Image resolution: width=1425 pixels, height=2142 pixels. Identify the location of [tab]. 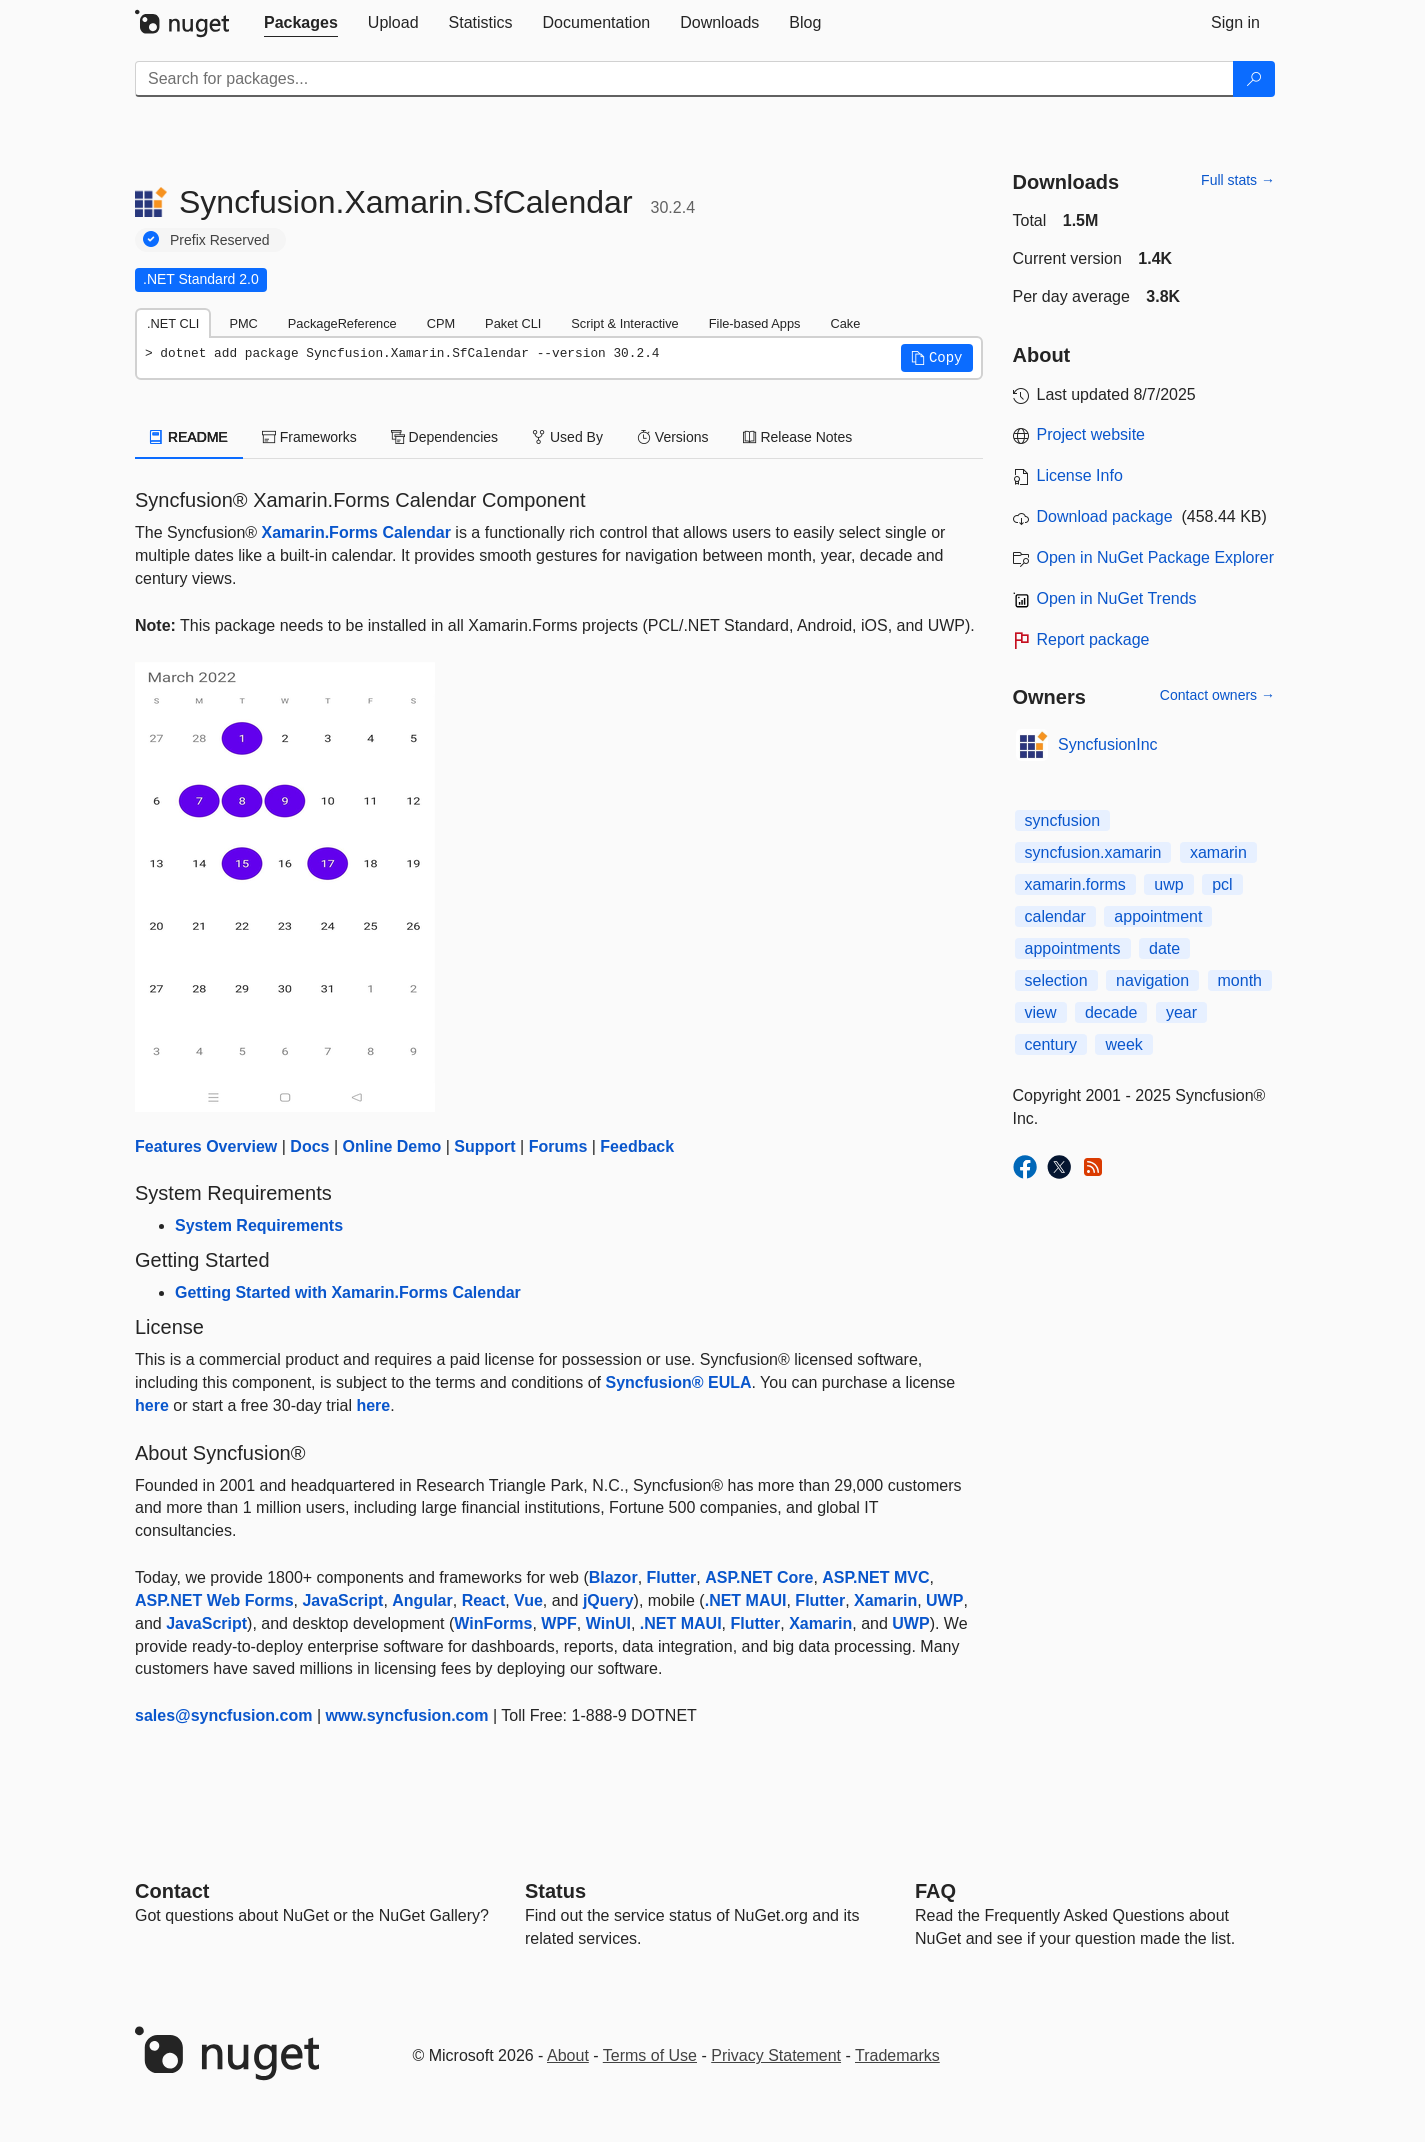
(301, 23).